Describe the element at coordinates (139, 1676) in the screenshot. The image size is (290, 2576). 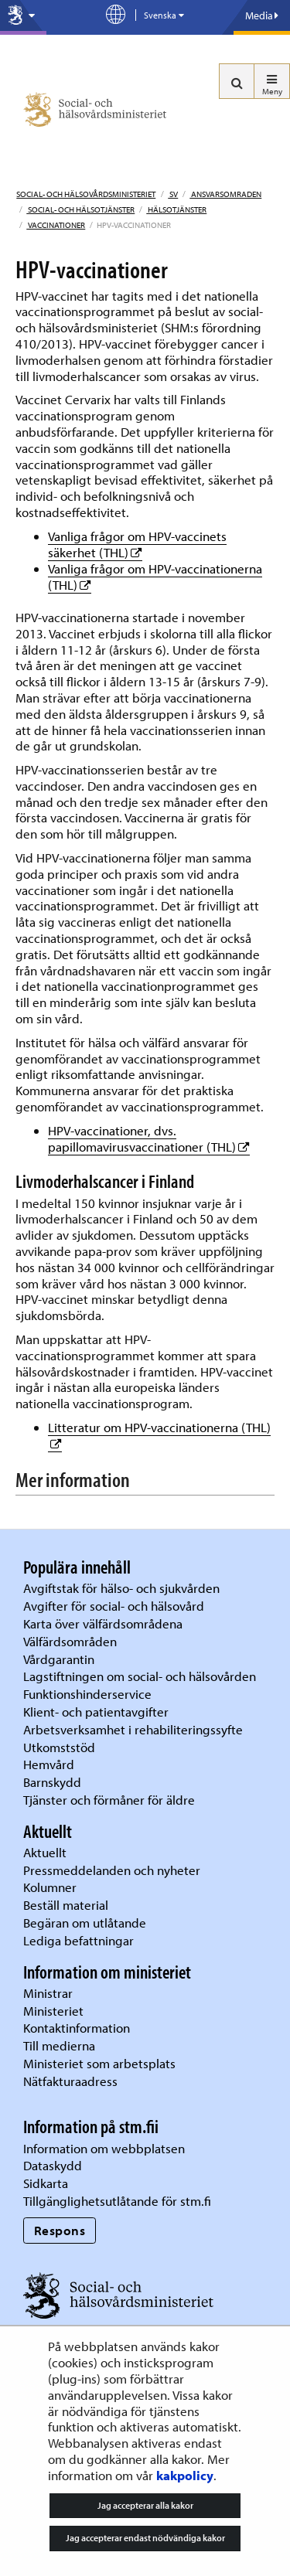
I see `Lagstiftningen om social- och hälsovården` at that location.